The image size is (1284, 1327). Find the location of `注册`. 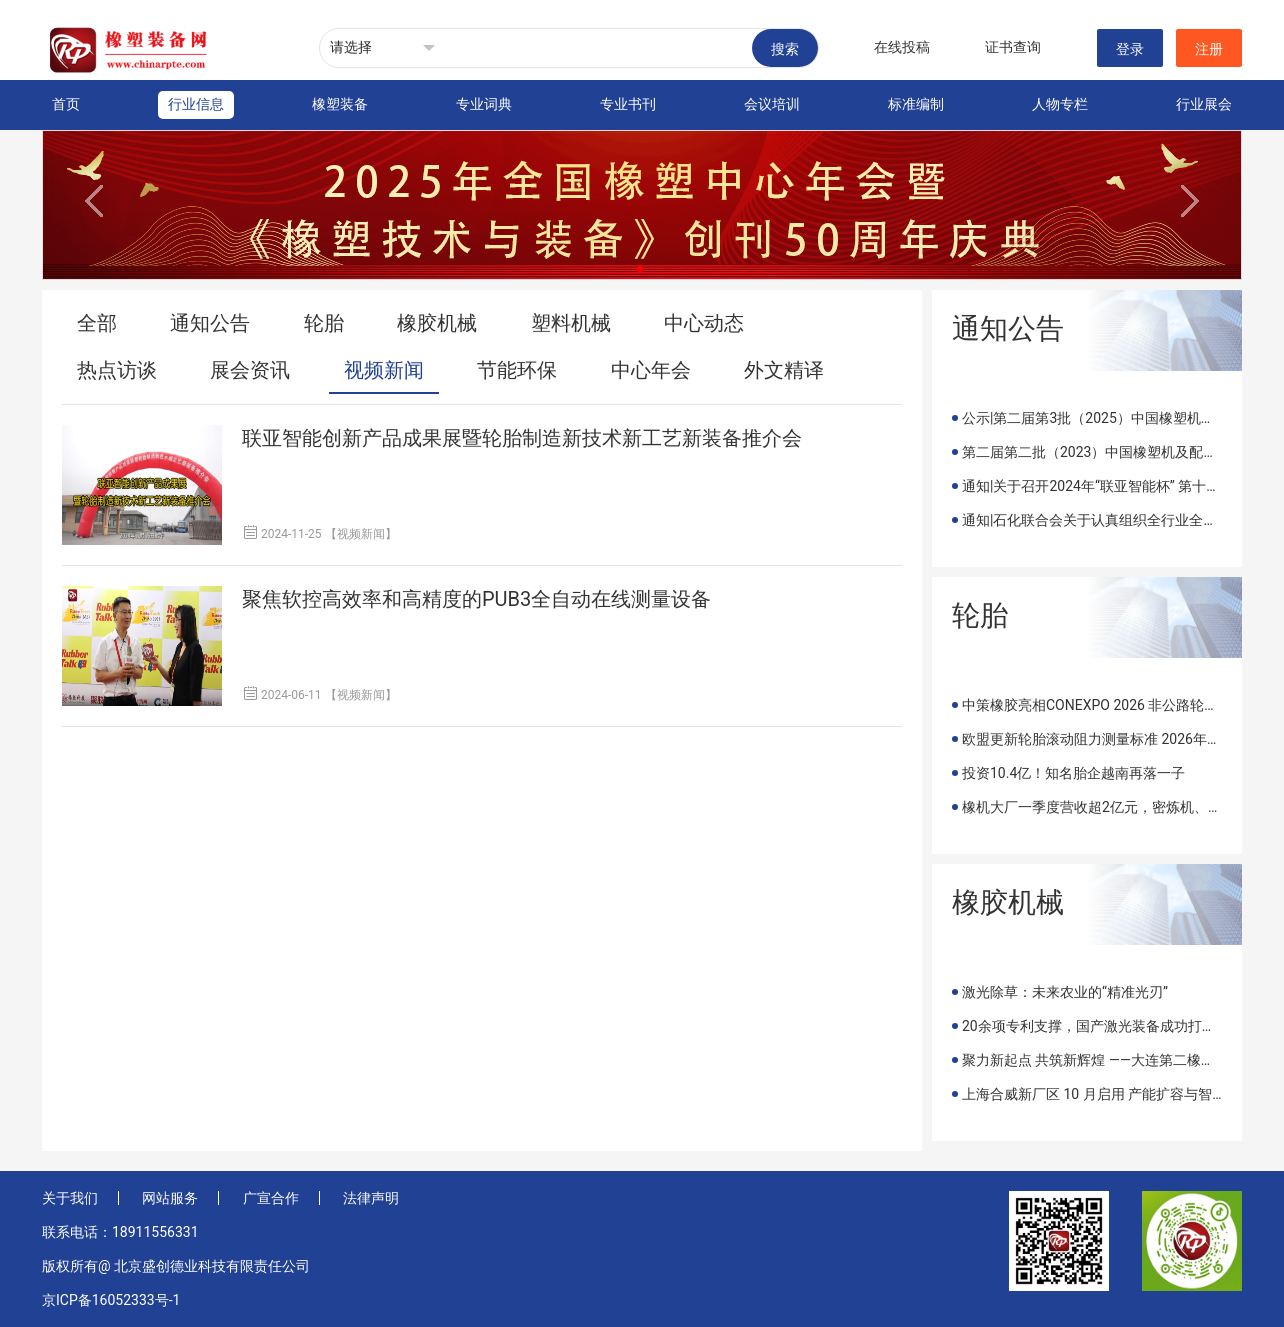

注册 is located at coordinates (1209, 49).